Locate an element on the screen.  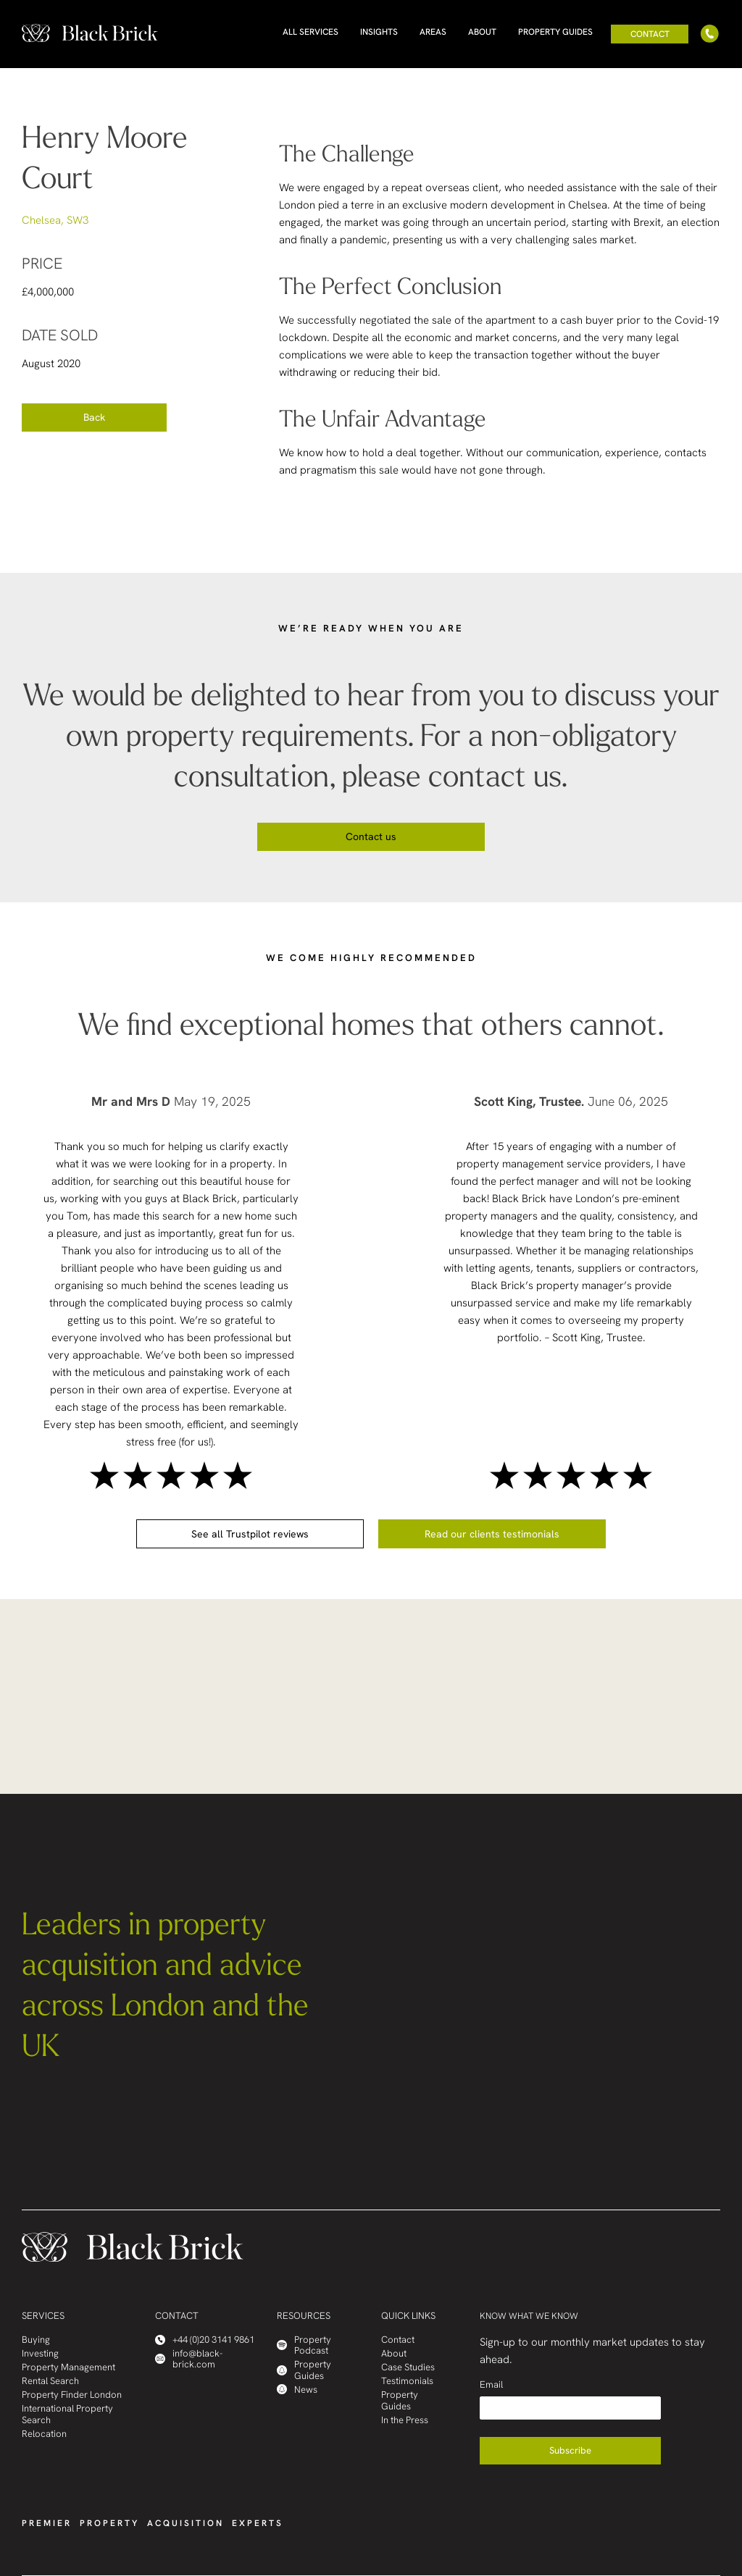
Back is located at coordinates (94, 417).